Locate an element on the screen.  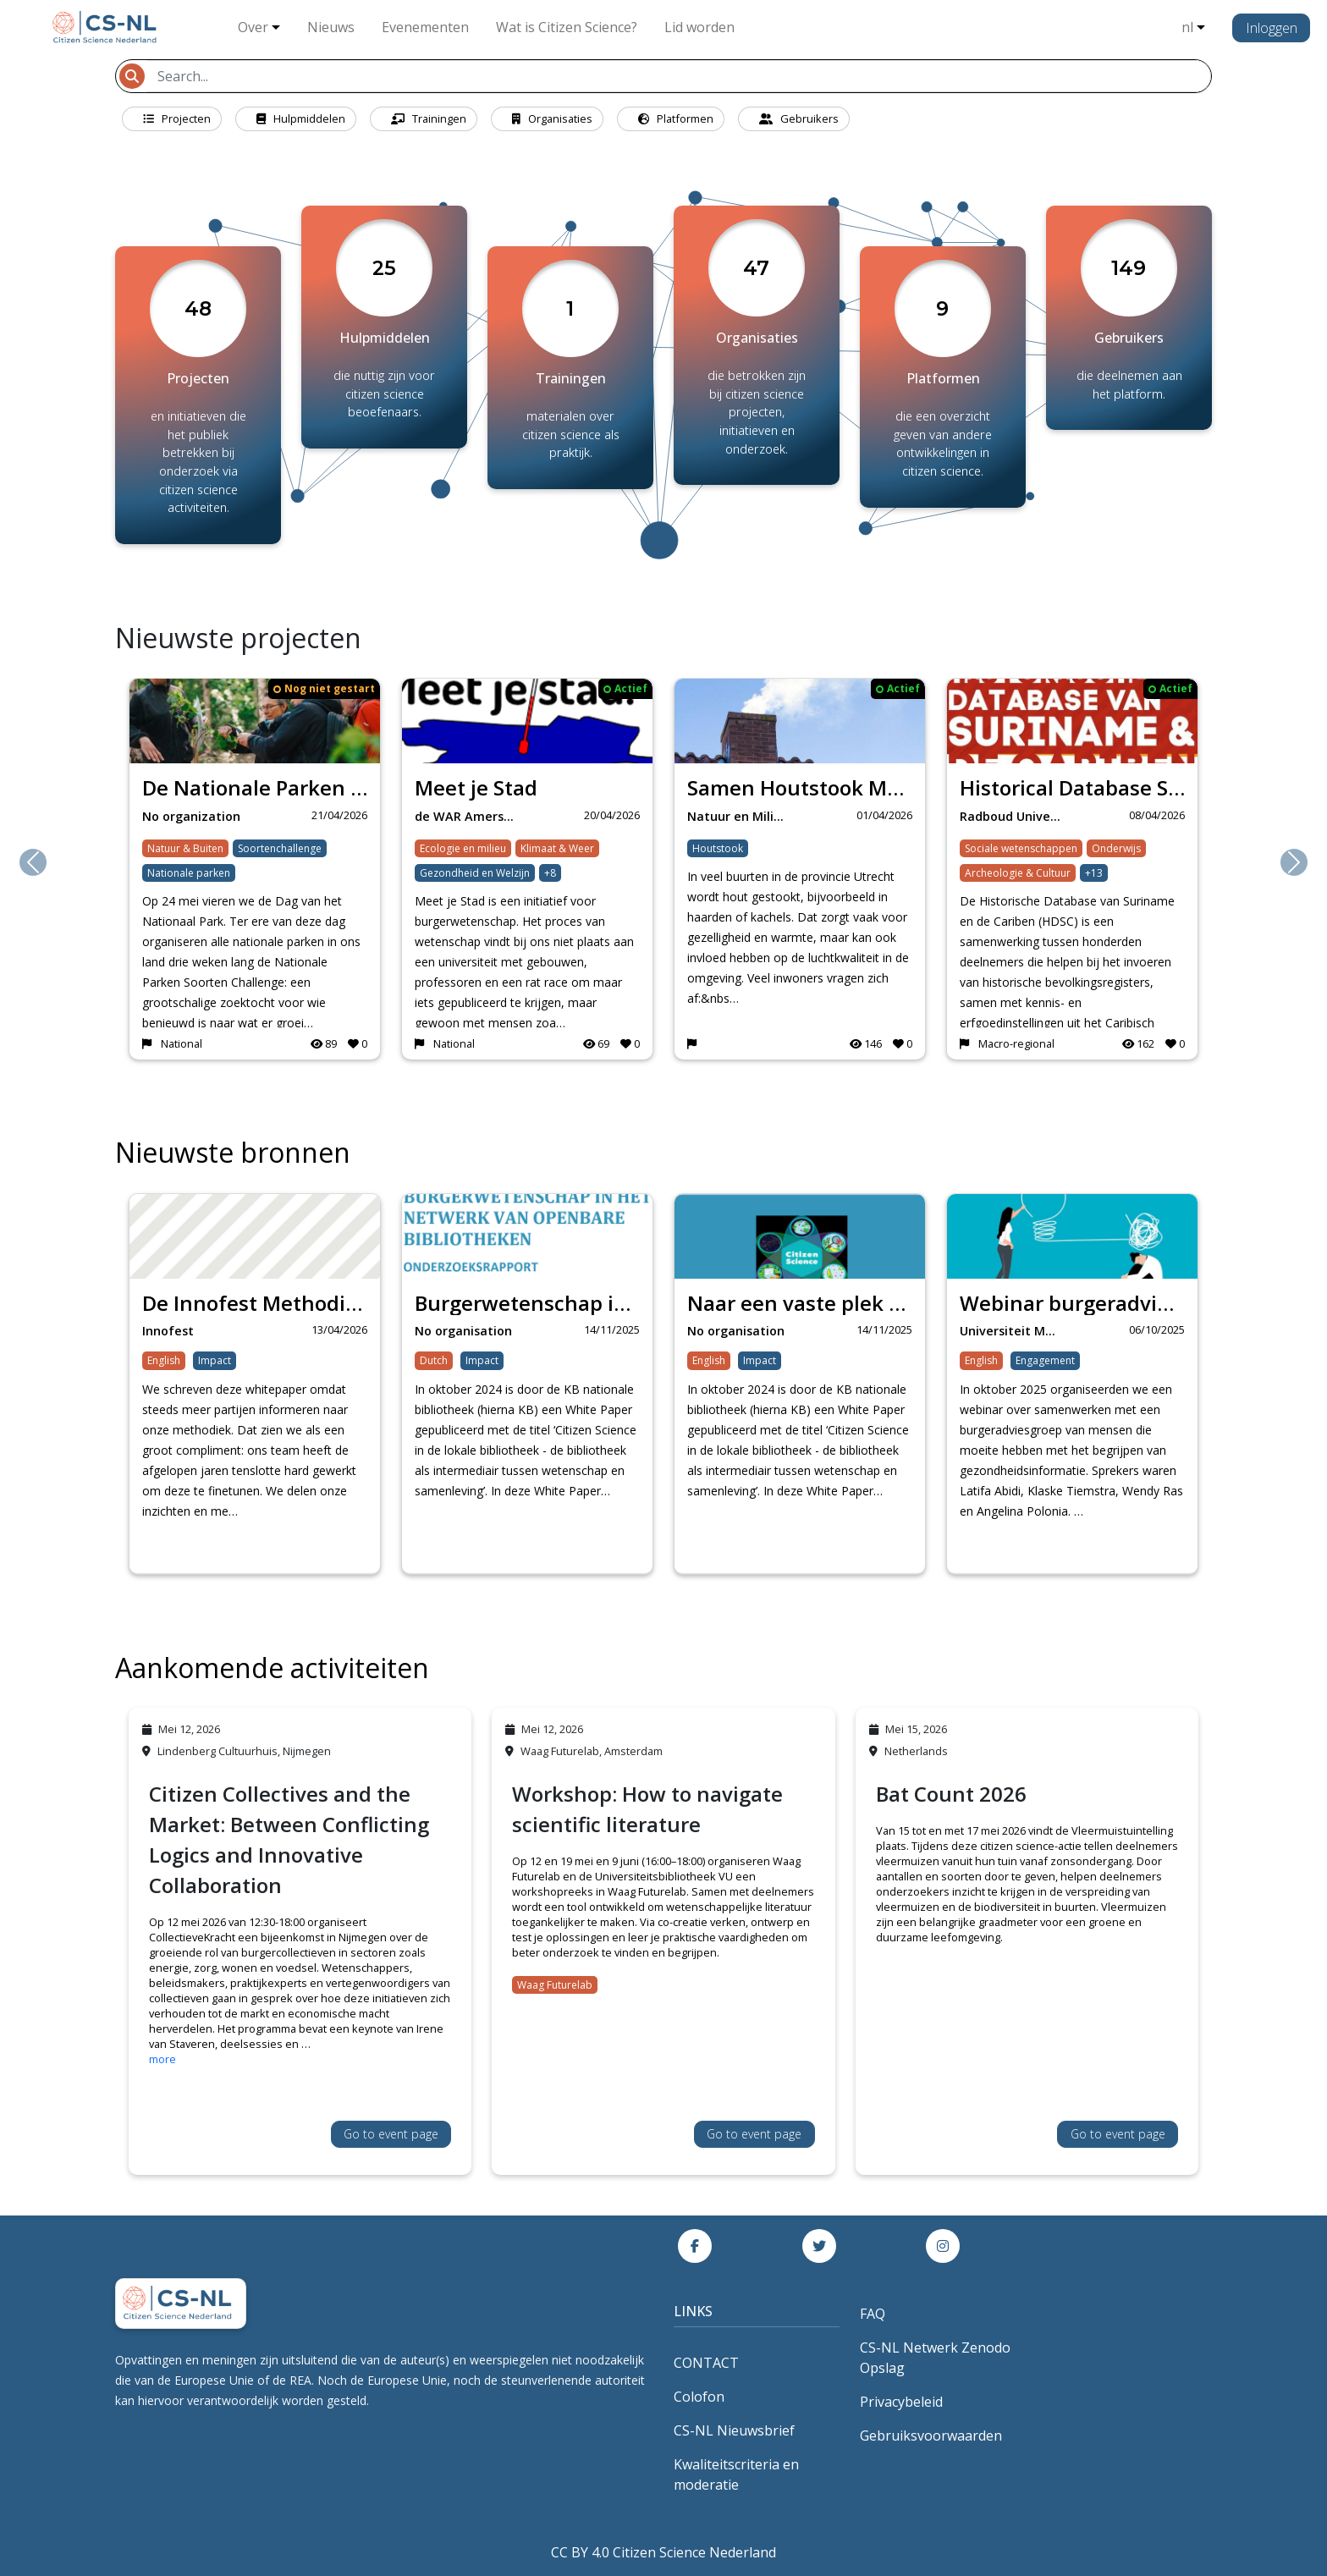
Dutch is located at coordinates (434, 1360).